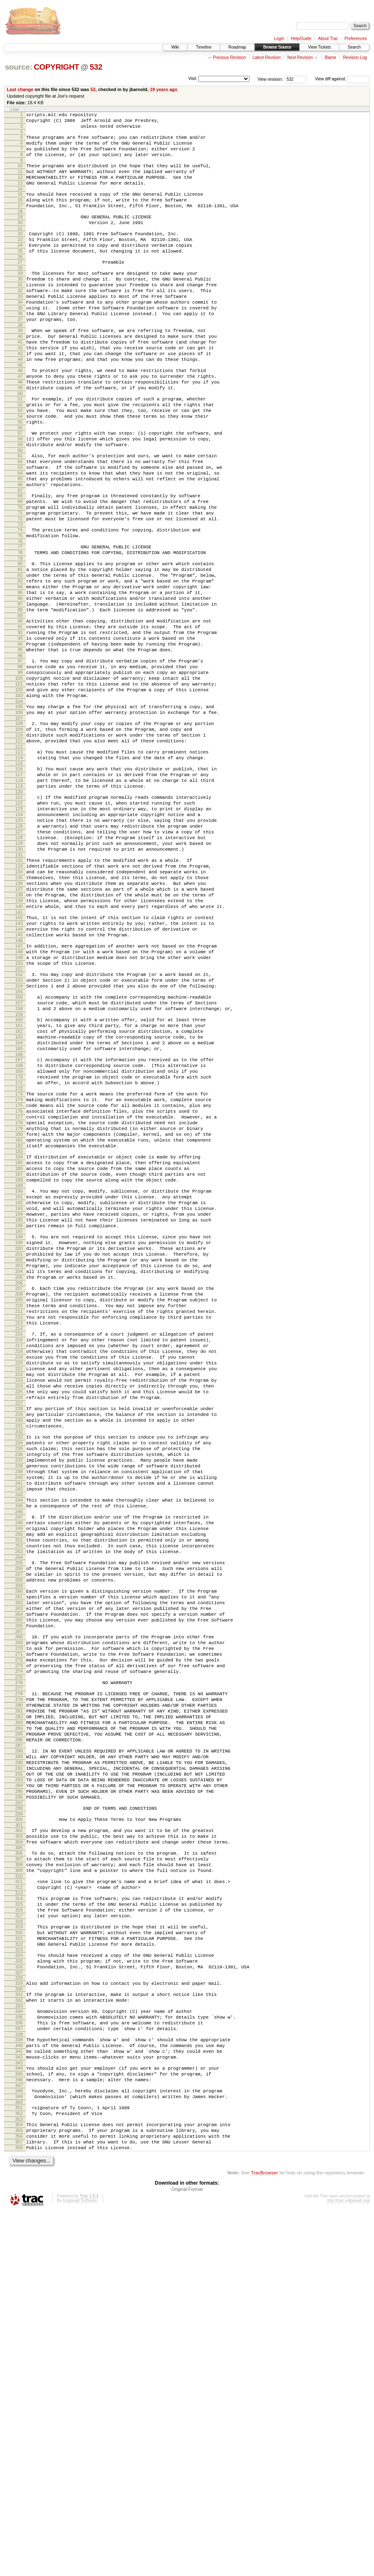 This screenshot has height=2576, width=374. I want to click on 225, so click(19, 1623).